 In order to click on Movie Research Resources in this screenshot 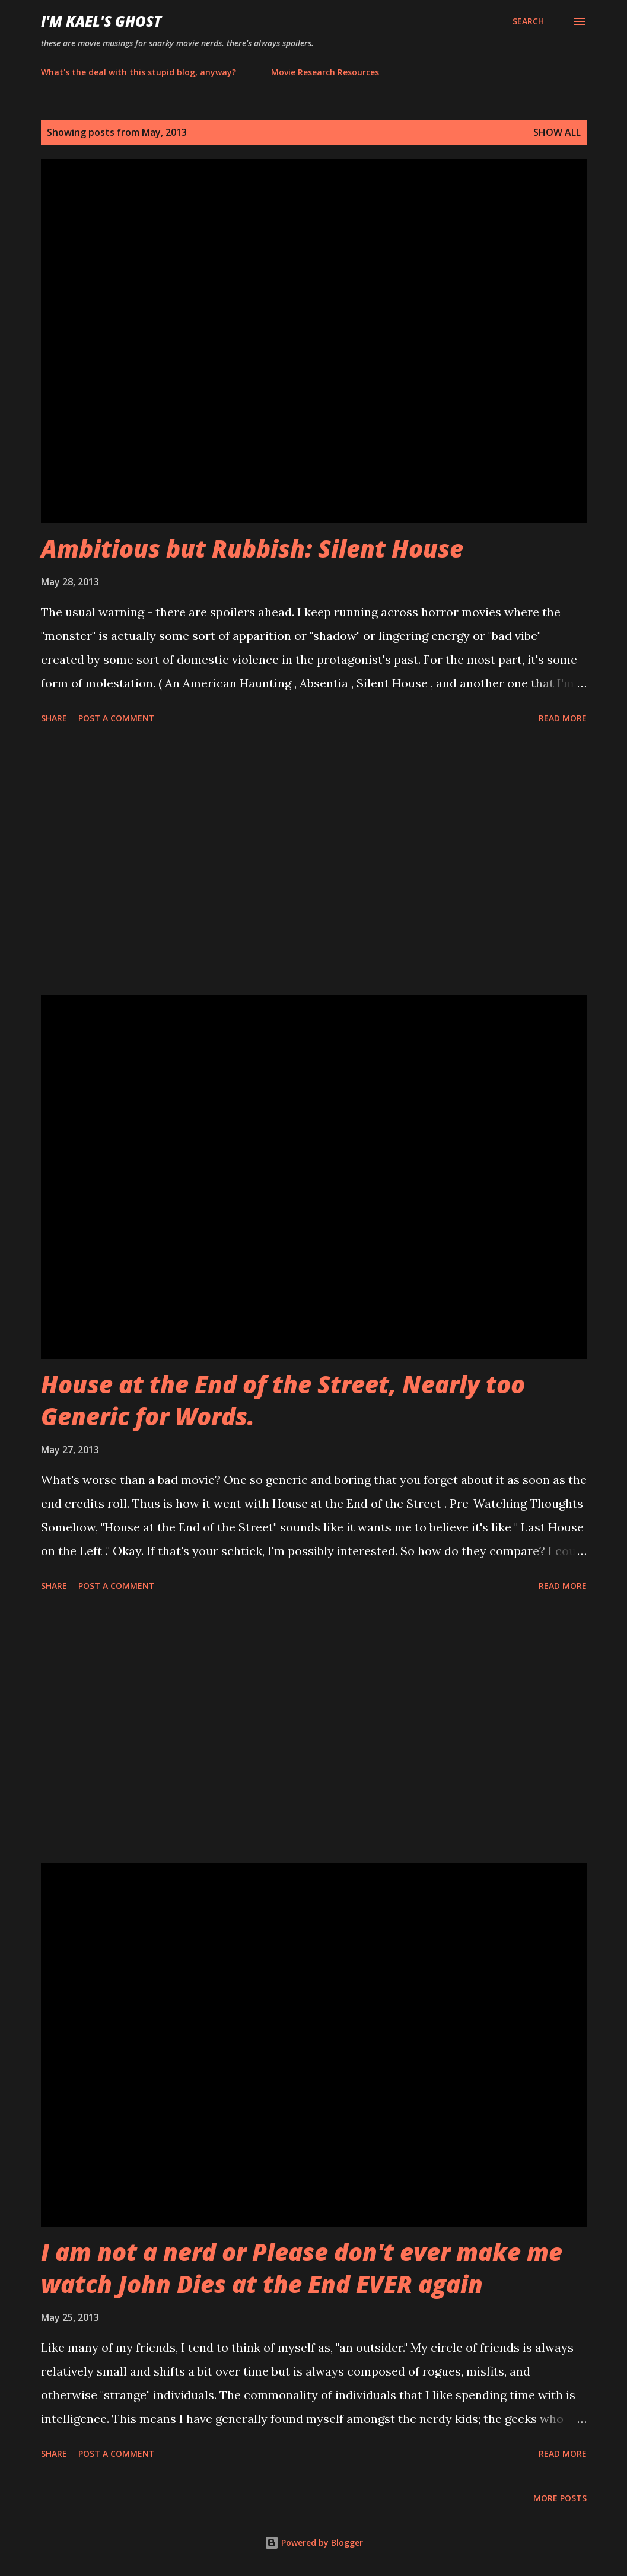, I will do `click(325, 72)`.